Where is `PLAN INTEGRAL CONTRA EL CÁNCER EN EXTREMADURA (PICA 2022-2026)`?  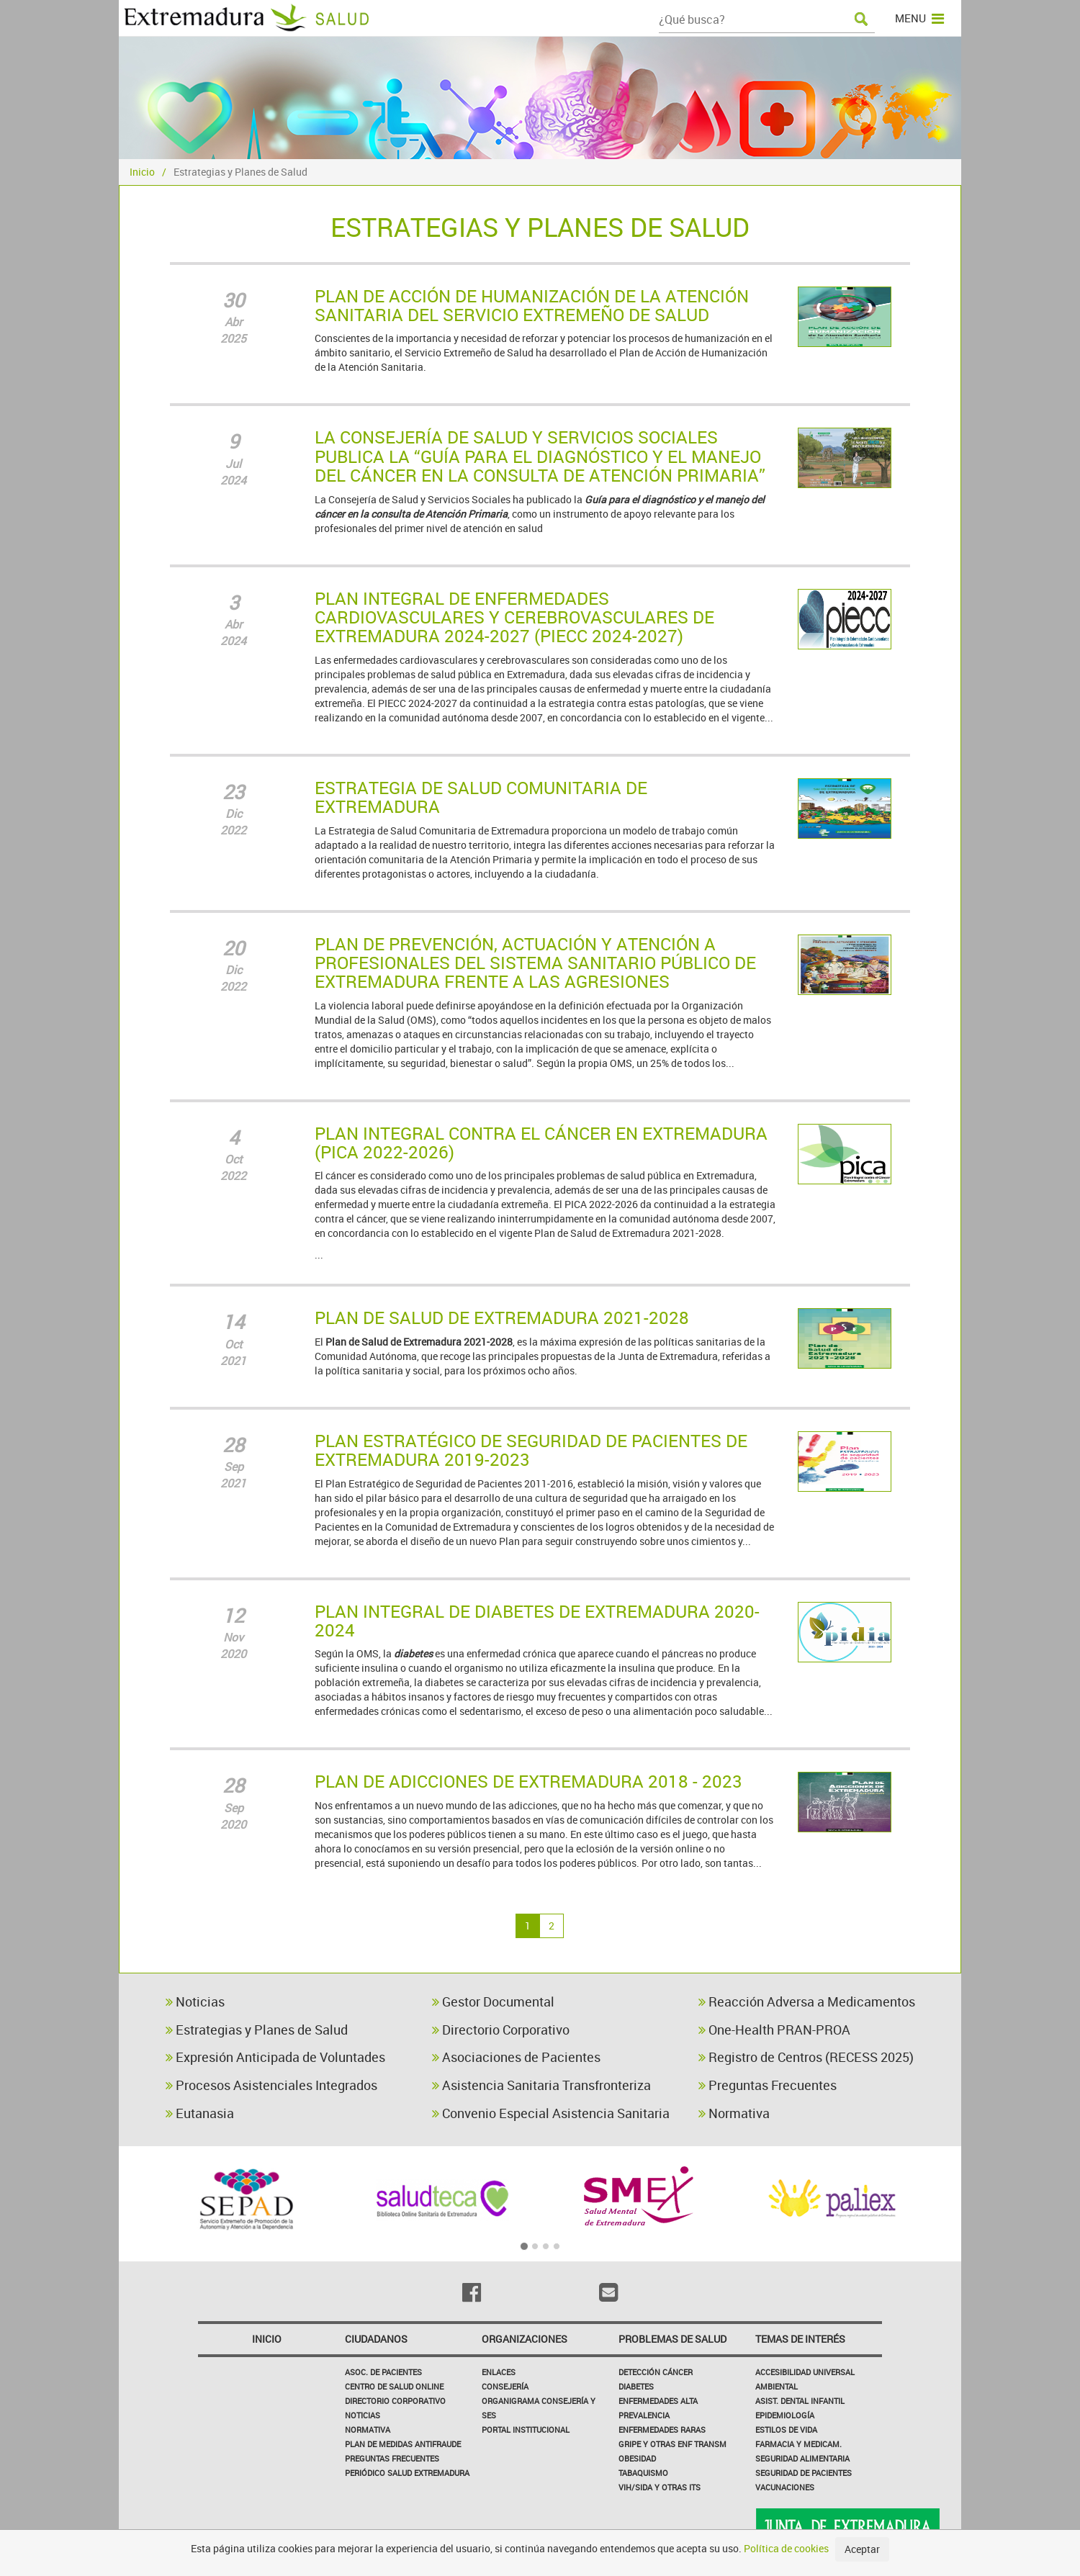 PLAN INTEGRAL CONTRA EL CÁNCER EN EXTREMADURA (PICA 2022-2026) is located at coordinates (541, 1142).